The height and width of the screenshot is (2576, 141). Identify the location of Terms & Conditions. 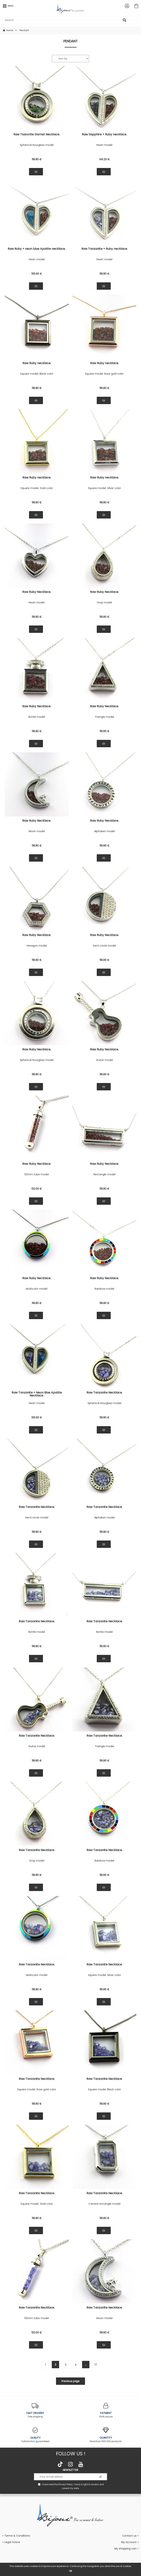
(17, 2536).